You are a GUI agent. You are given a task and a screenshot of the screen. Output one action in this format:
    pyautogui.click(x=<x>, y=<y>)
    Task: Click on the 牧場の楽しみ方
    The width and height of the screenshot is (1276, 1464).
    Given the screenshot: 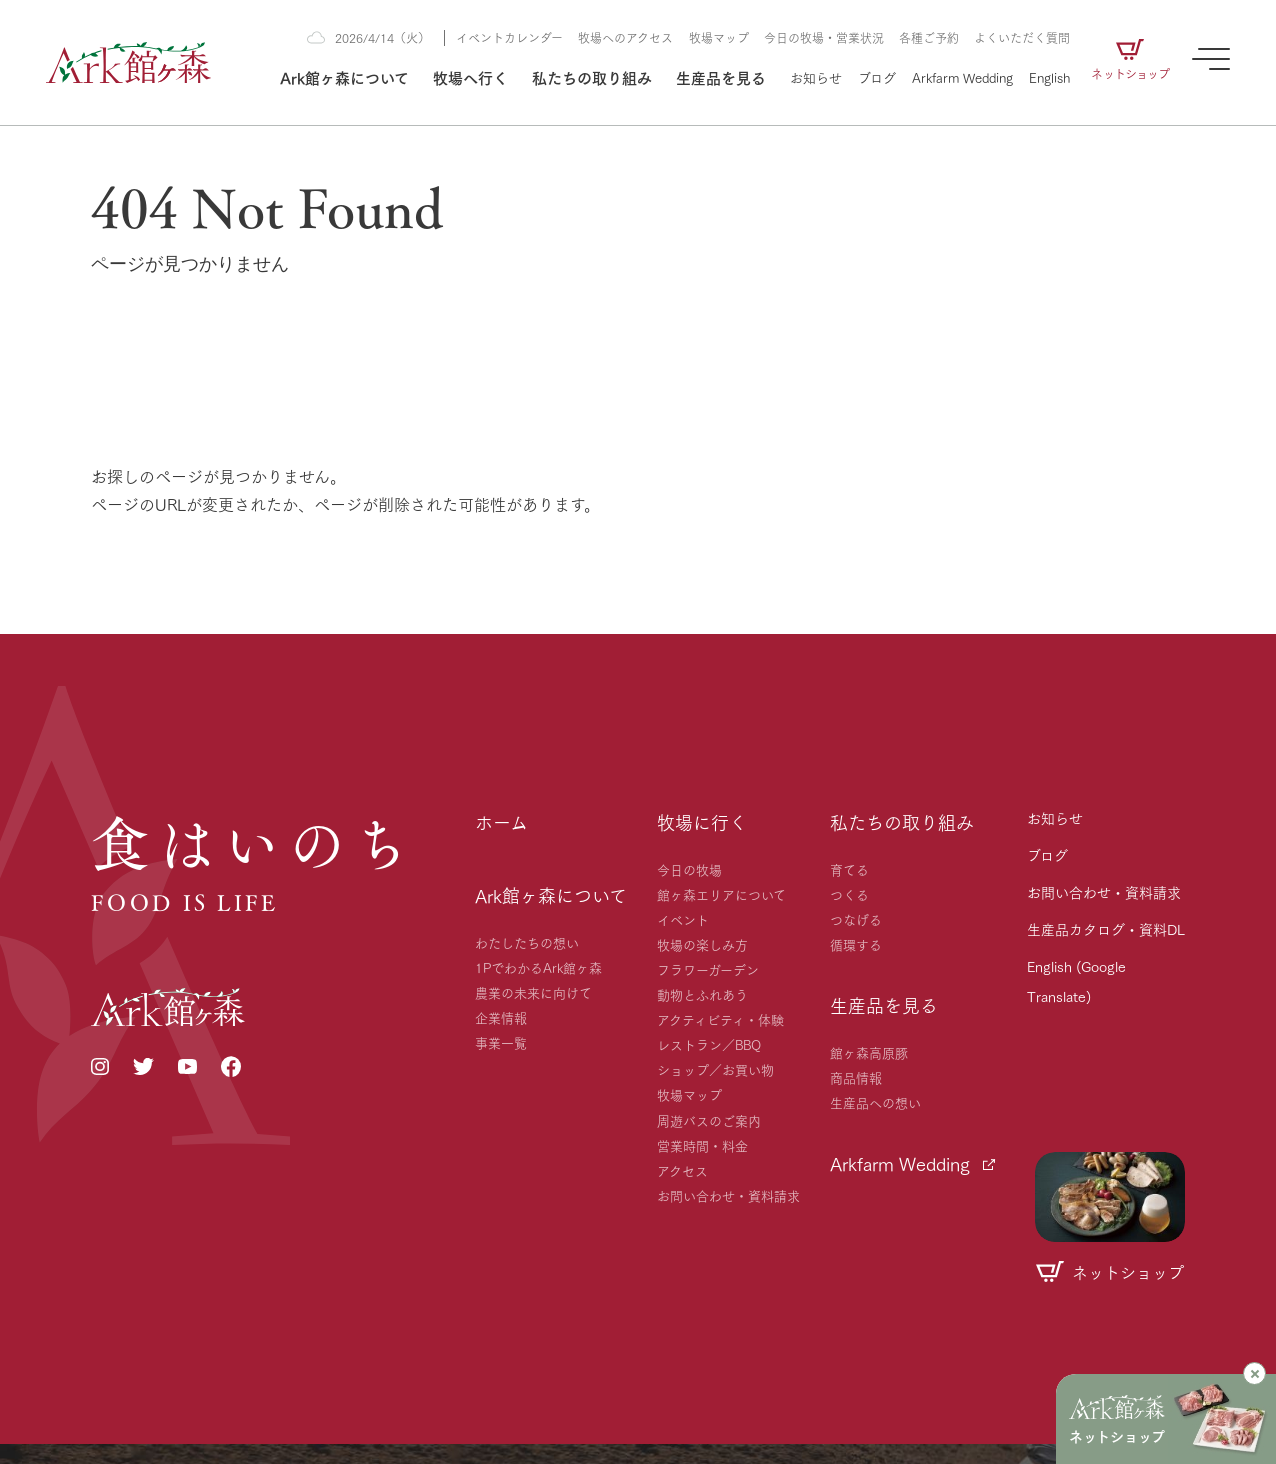 What is the action you would take?
    pyautogui.click(x=702, y=944)
    